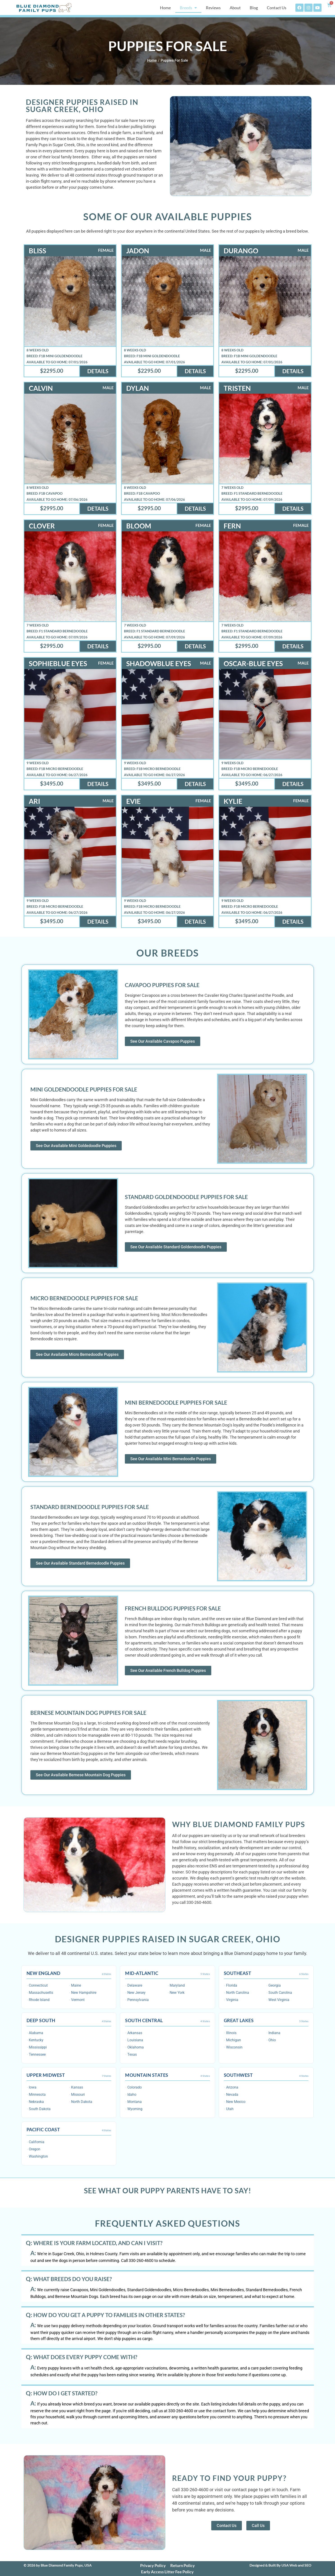  What do you see at coordinates (137, 2000) in the screenshot?
I see `Pennsylvania` at bounding box center [137, 2000].